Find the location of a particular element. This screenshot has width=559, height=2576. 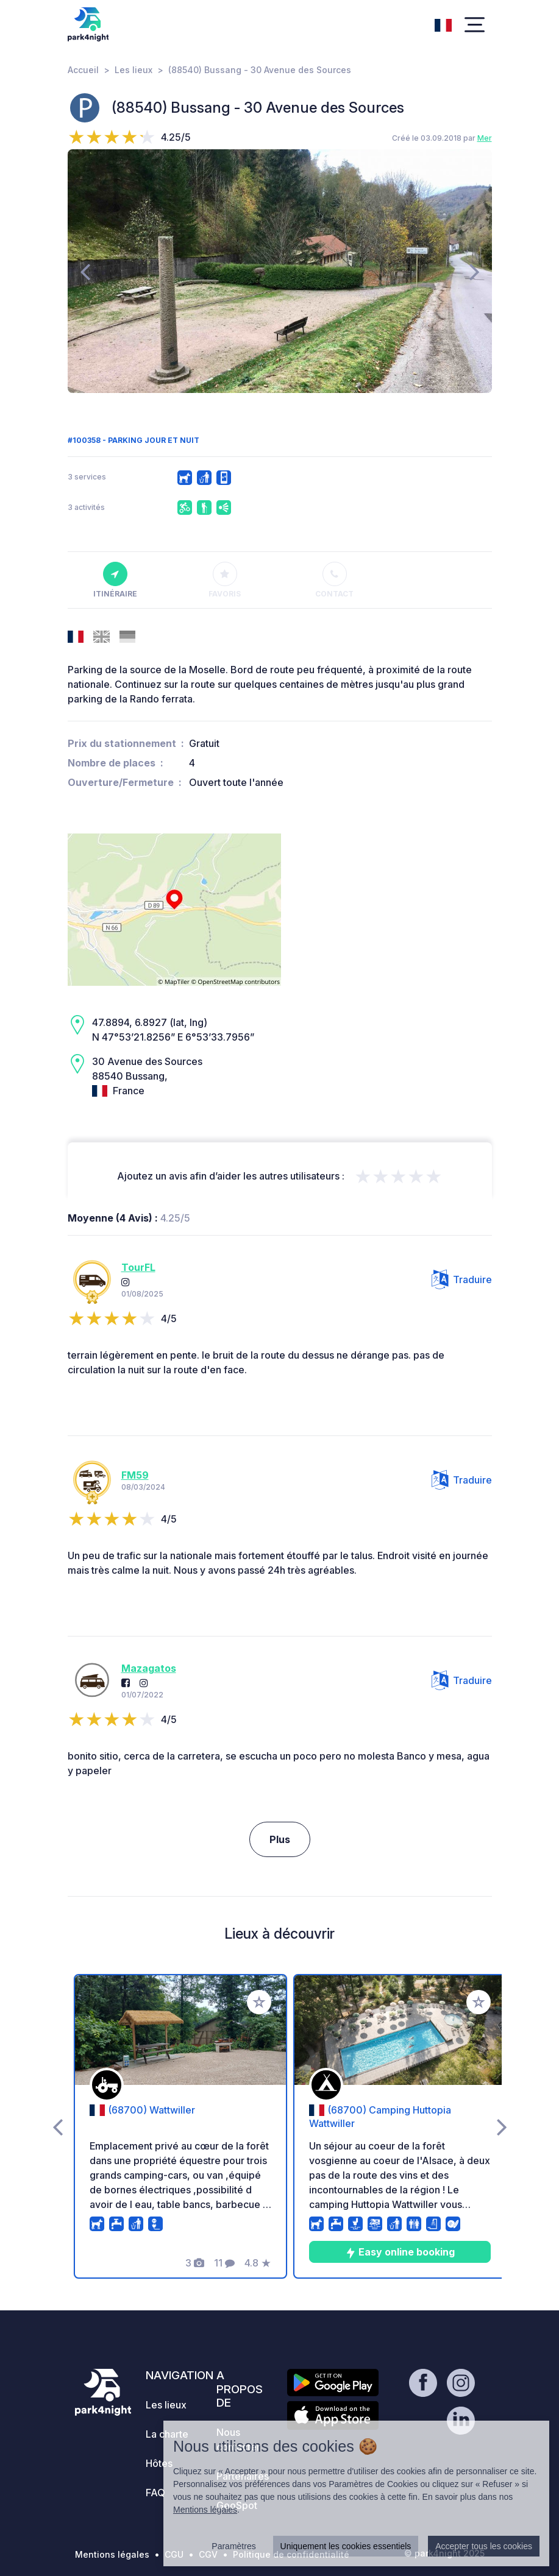

[presentation] is located at coordinates (85, 271).